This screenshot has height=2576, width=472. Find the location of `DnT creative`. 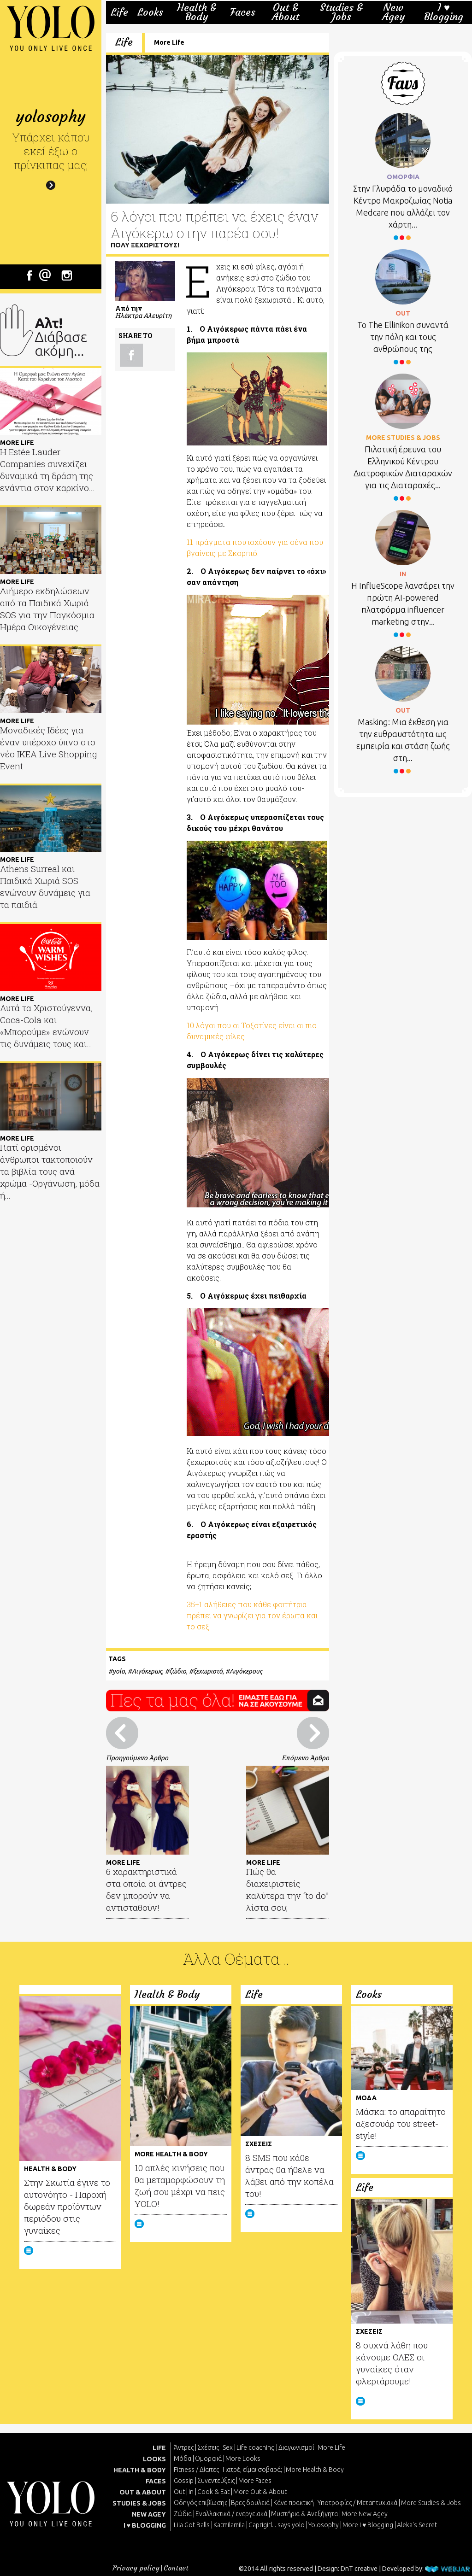

DnT creative is located at coordinates (359, 2568).